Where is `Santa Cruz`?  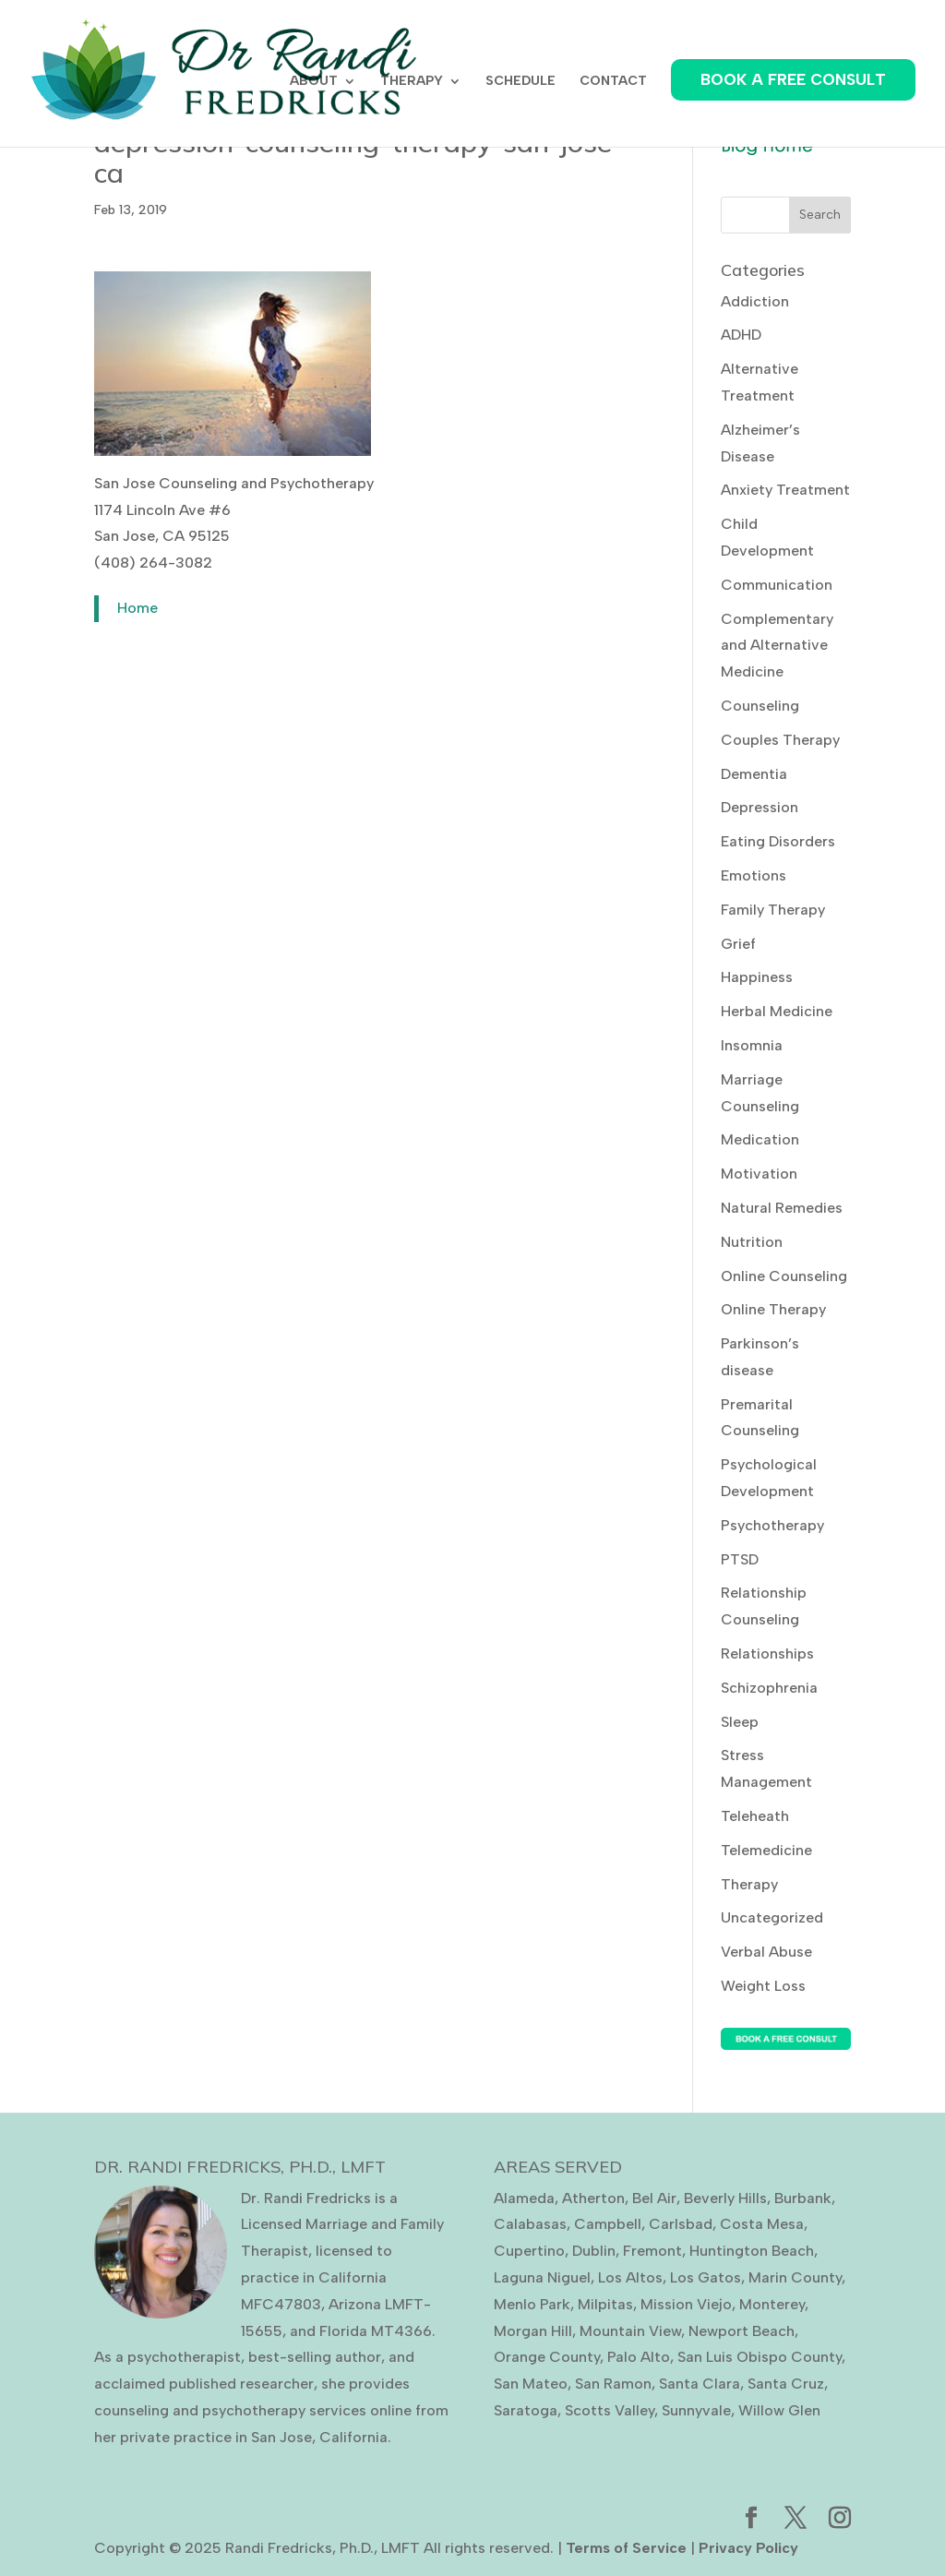 Santa Cruz is located at coordinates (786, 2383).